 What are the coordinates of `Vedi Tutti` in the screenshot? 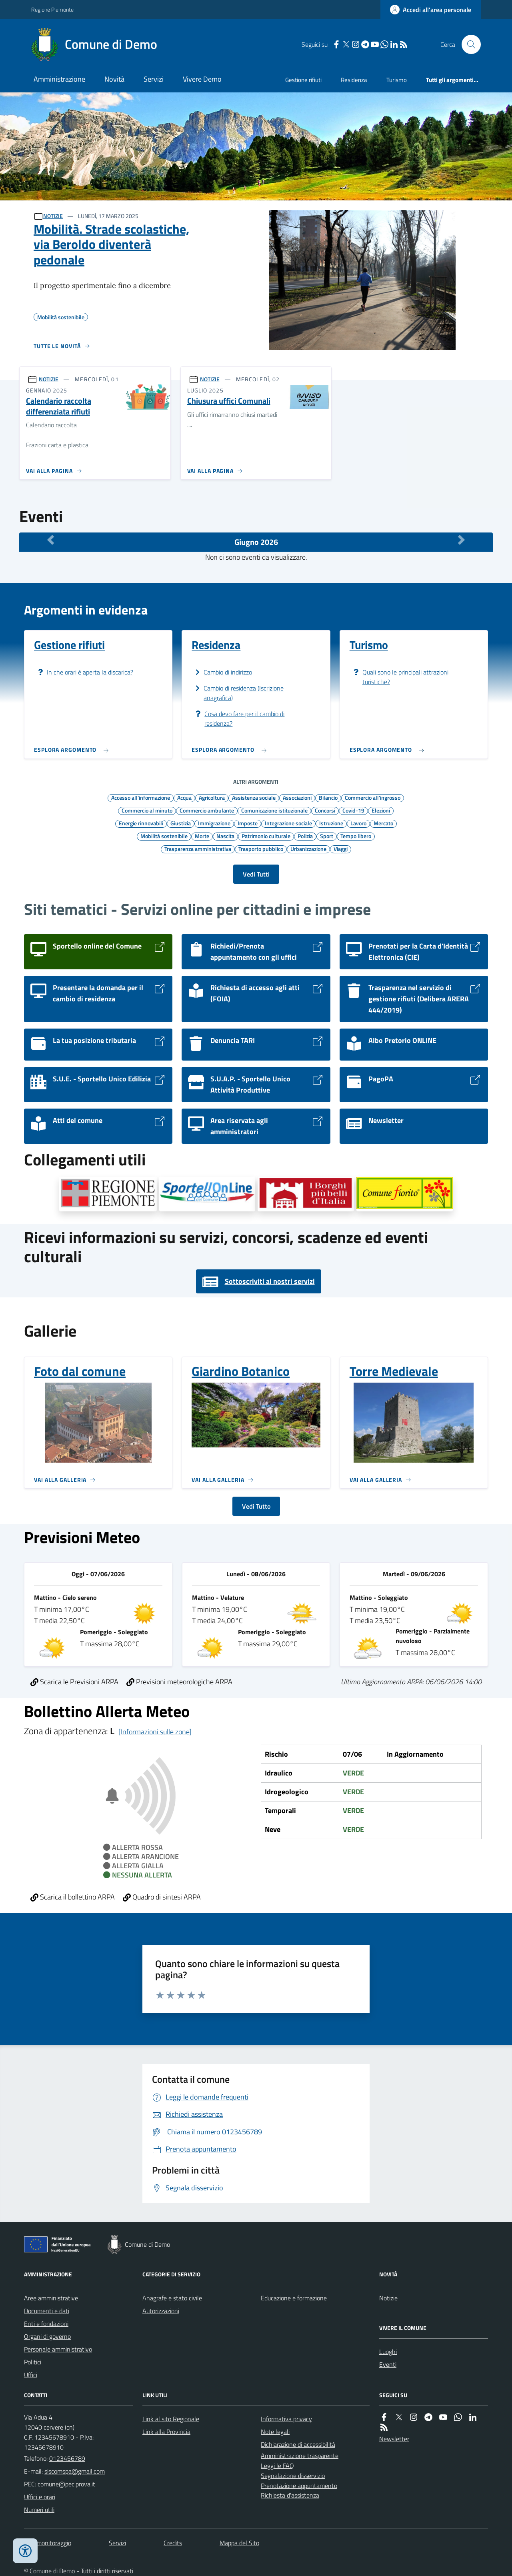 It's located at (256, 874).